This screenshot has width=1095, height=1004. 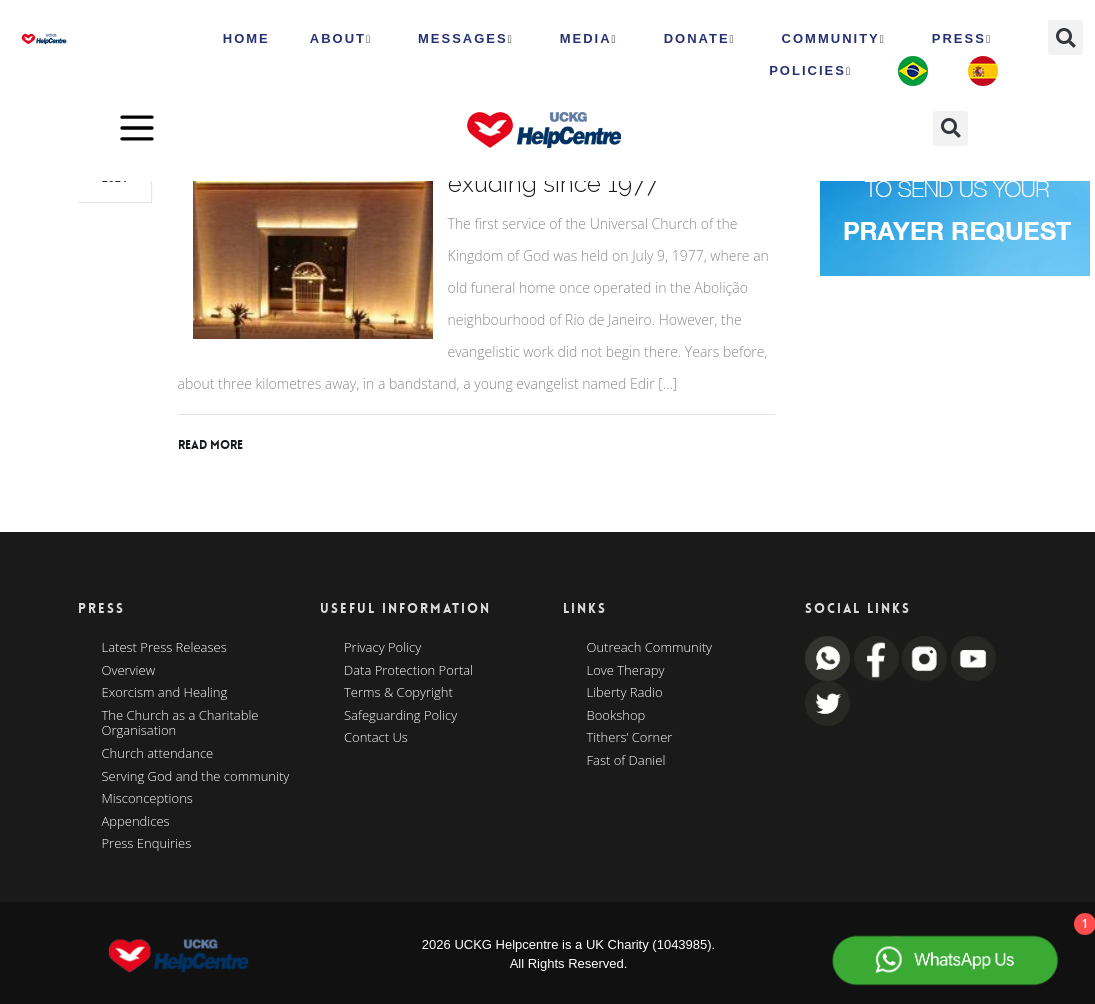 What do you see at coordinates (376, 738) in the screenshot?
I see `Contact Us` at bounding box center [376, 738].